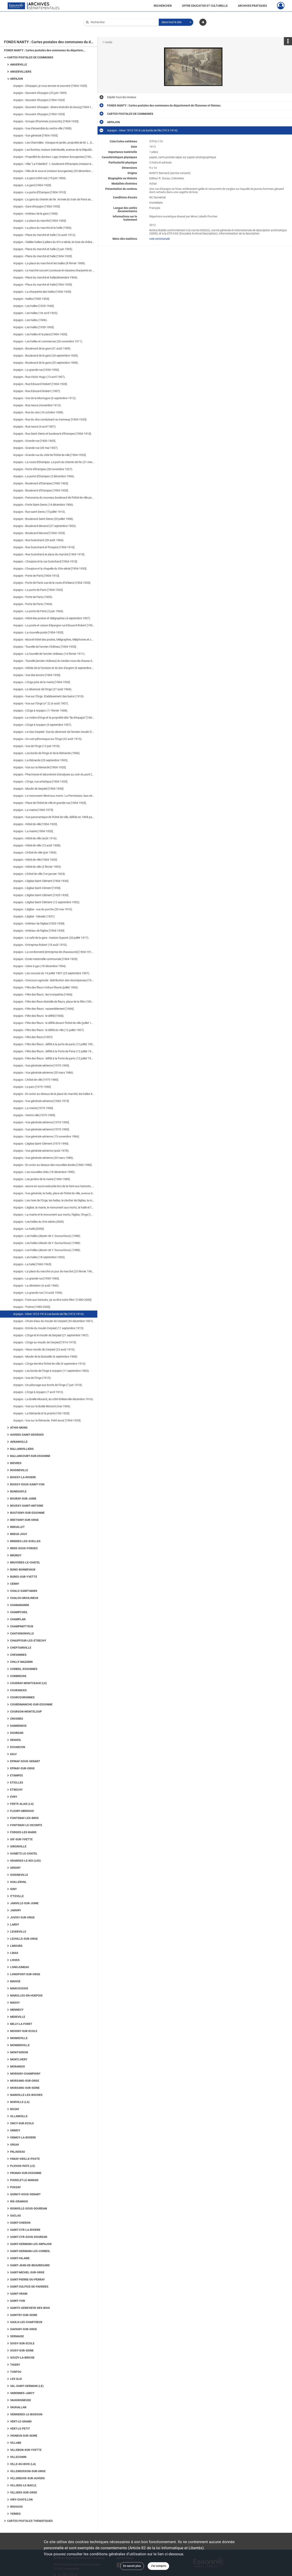  I want to click on MONTGERON, so click(19, 2052).